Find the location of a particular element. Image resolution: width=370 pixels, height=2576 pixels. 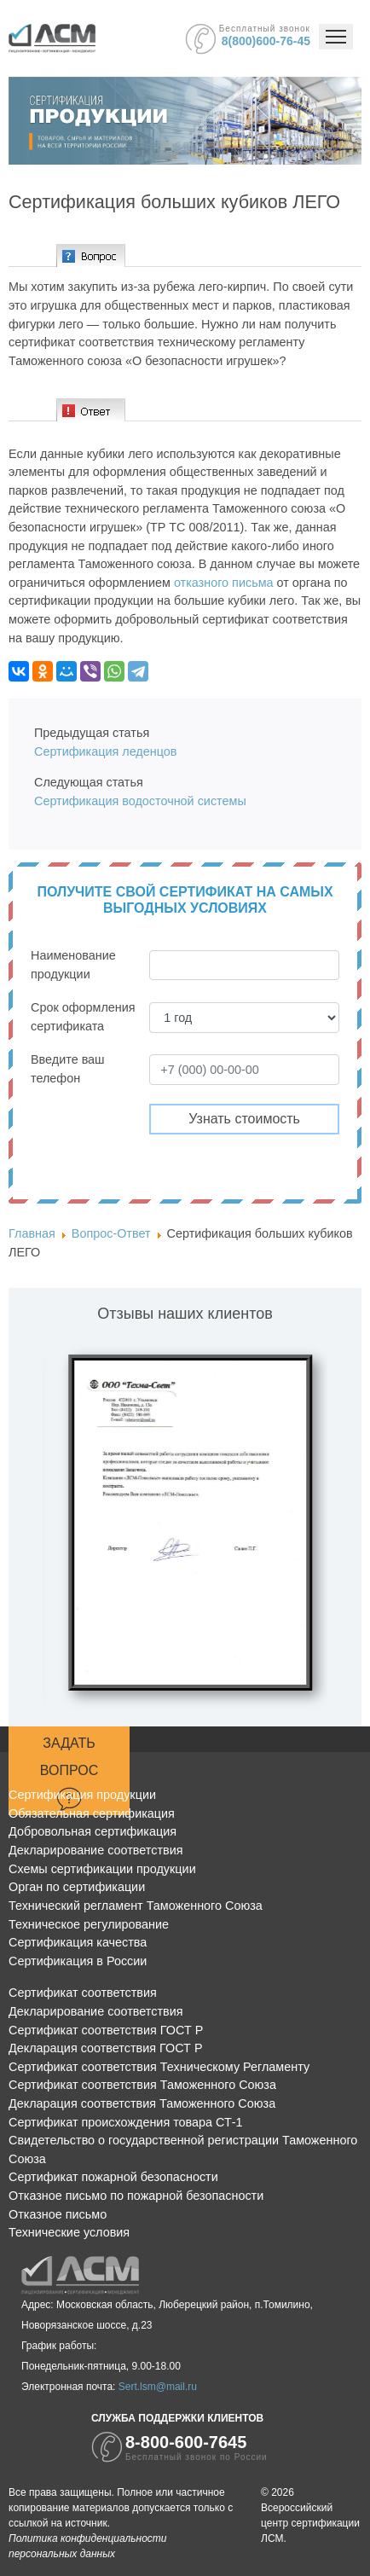

Орган по сертификации is located at coordinates (77, 1887).